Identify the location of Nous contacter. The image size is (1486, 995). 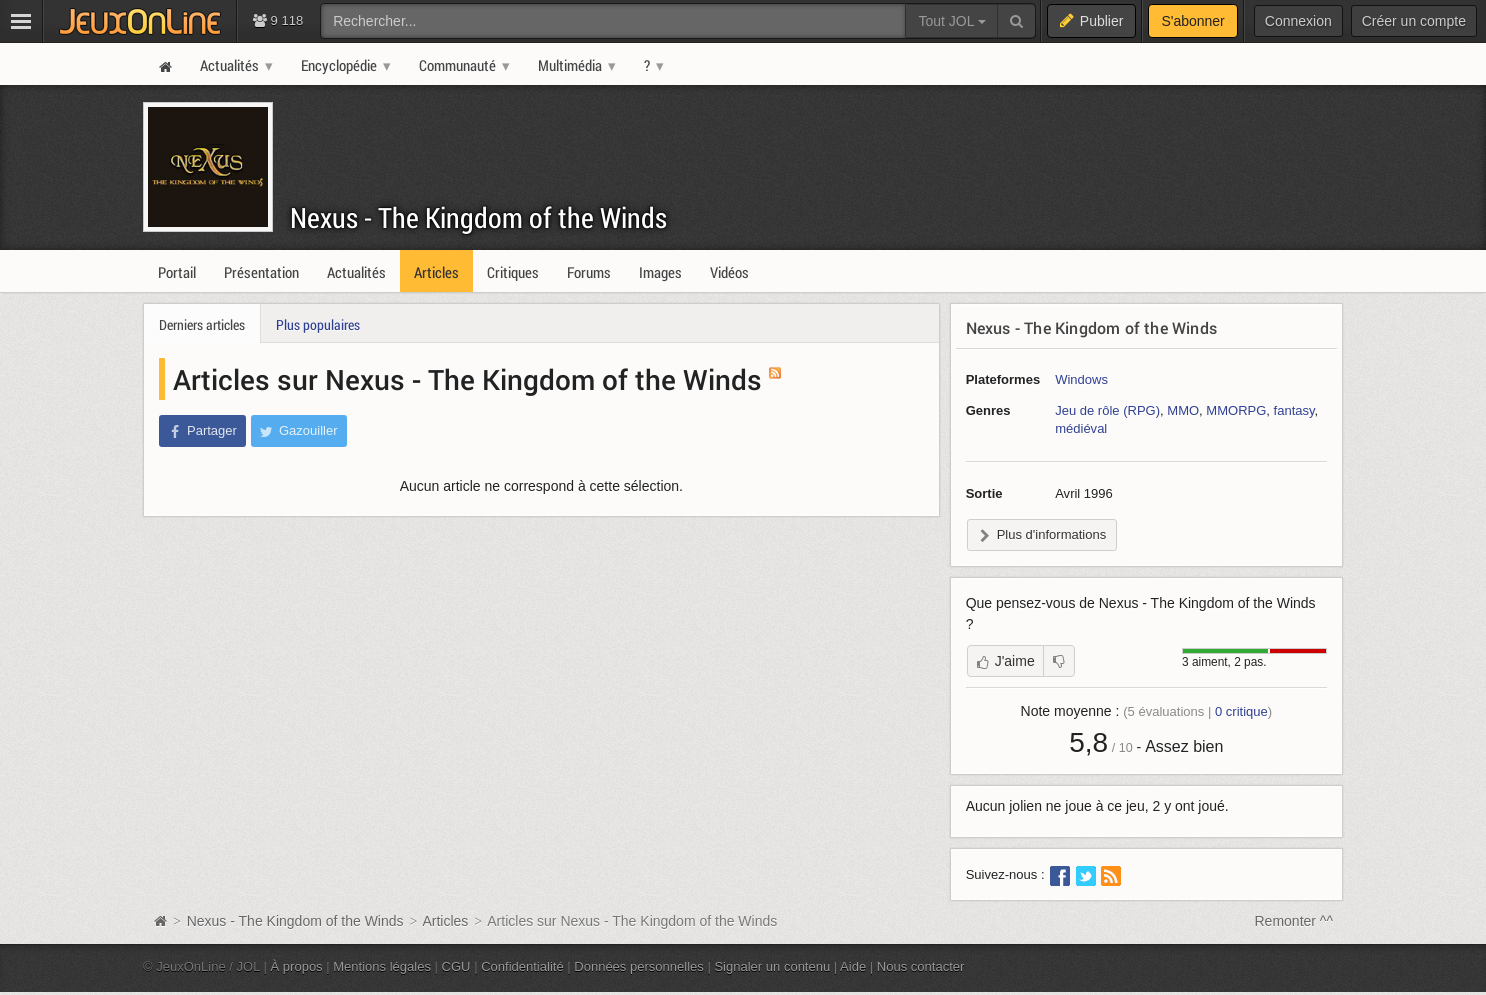
(921, 966).